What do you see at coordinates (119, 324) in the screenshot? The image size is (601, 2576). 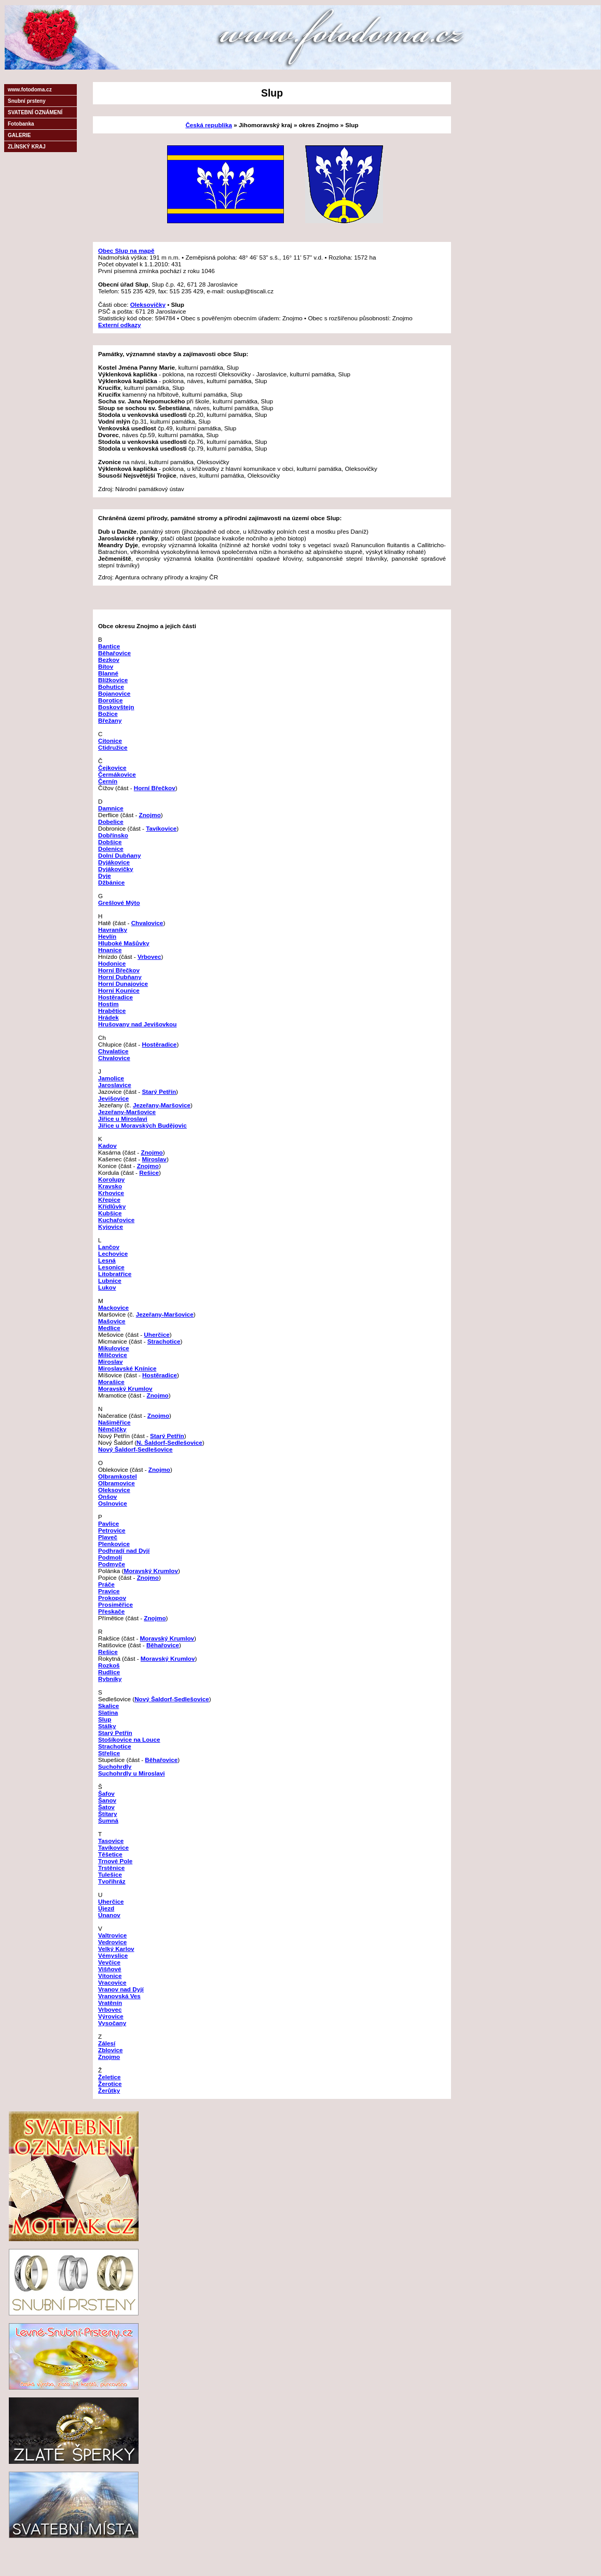 I see `Externí odkazy` at bounding box center [119, 324].